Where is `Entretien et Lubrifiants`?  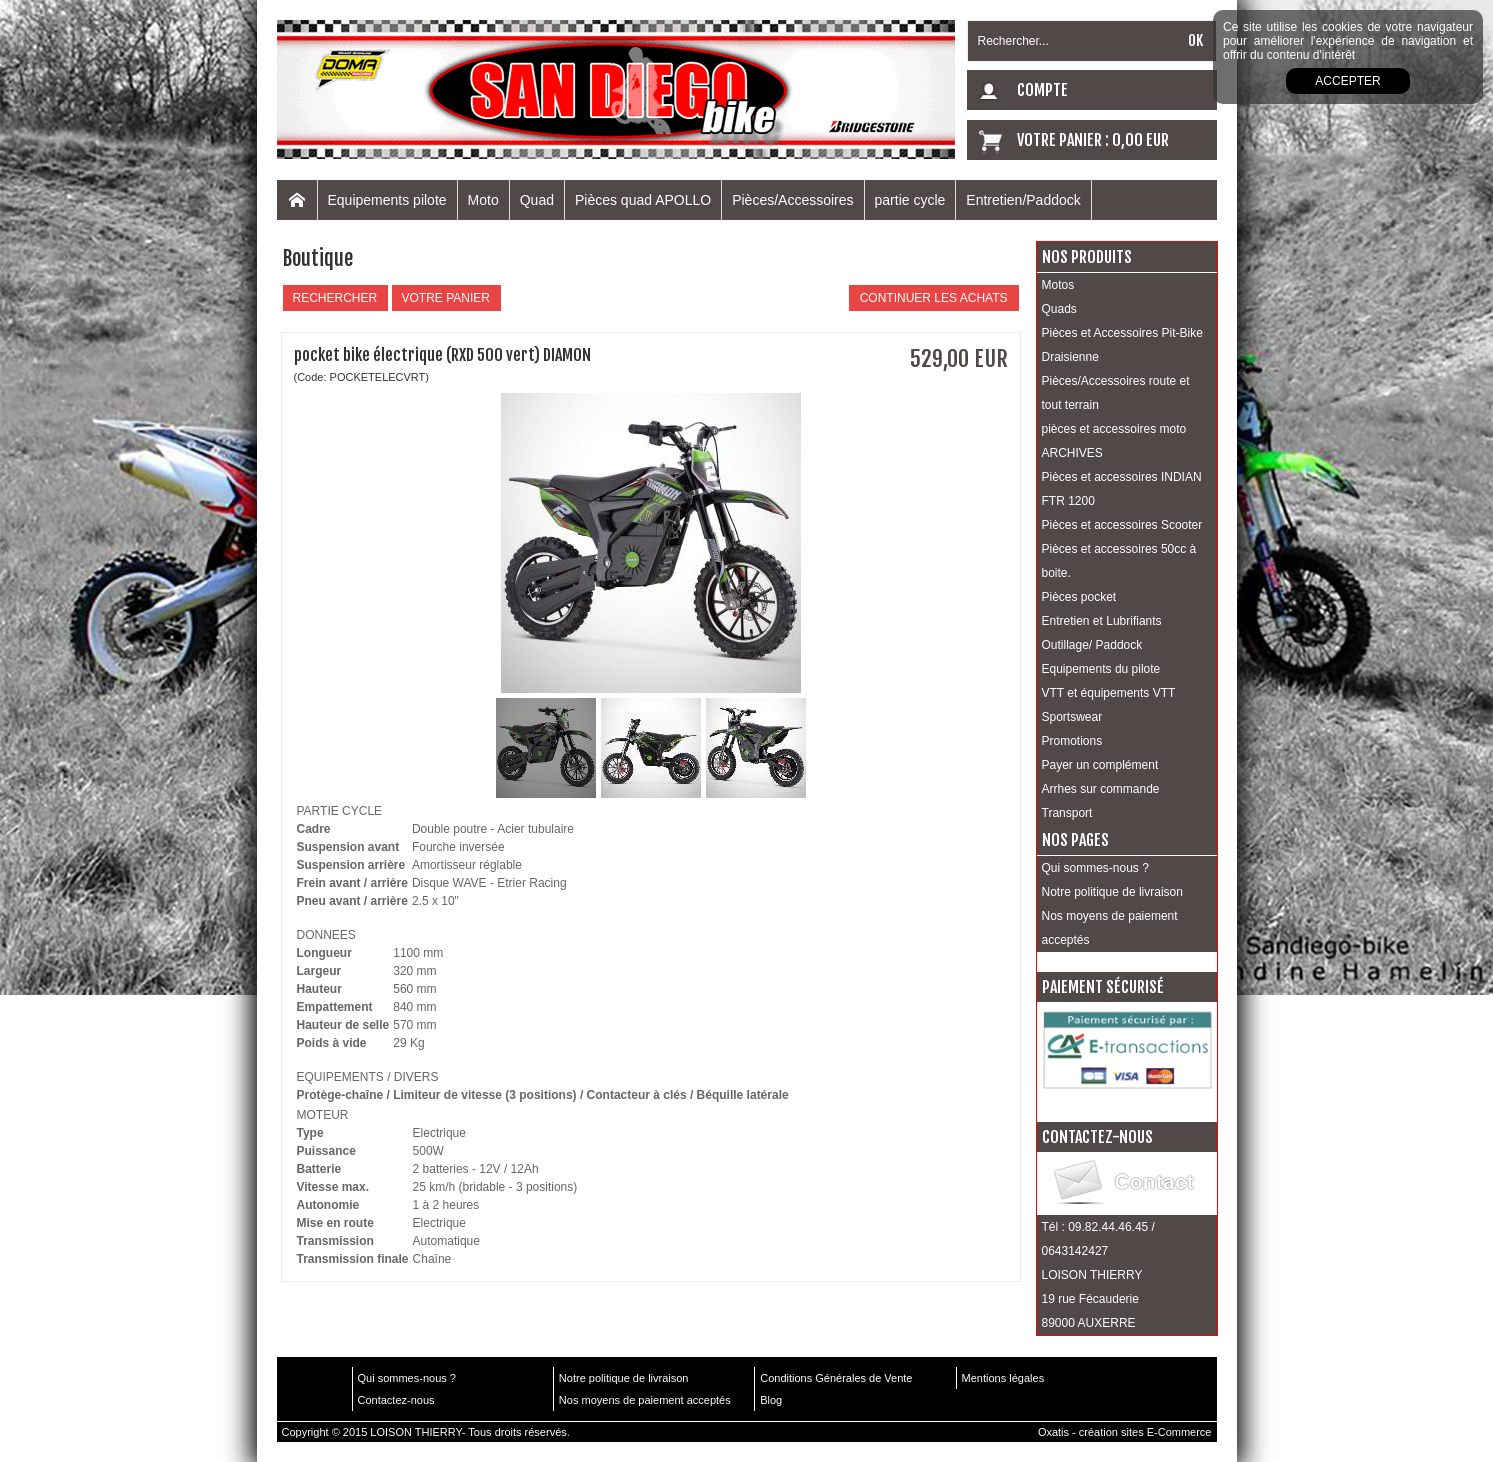 Entretien et Lubrifiants is located at coordinates (1102, 621).